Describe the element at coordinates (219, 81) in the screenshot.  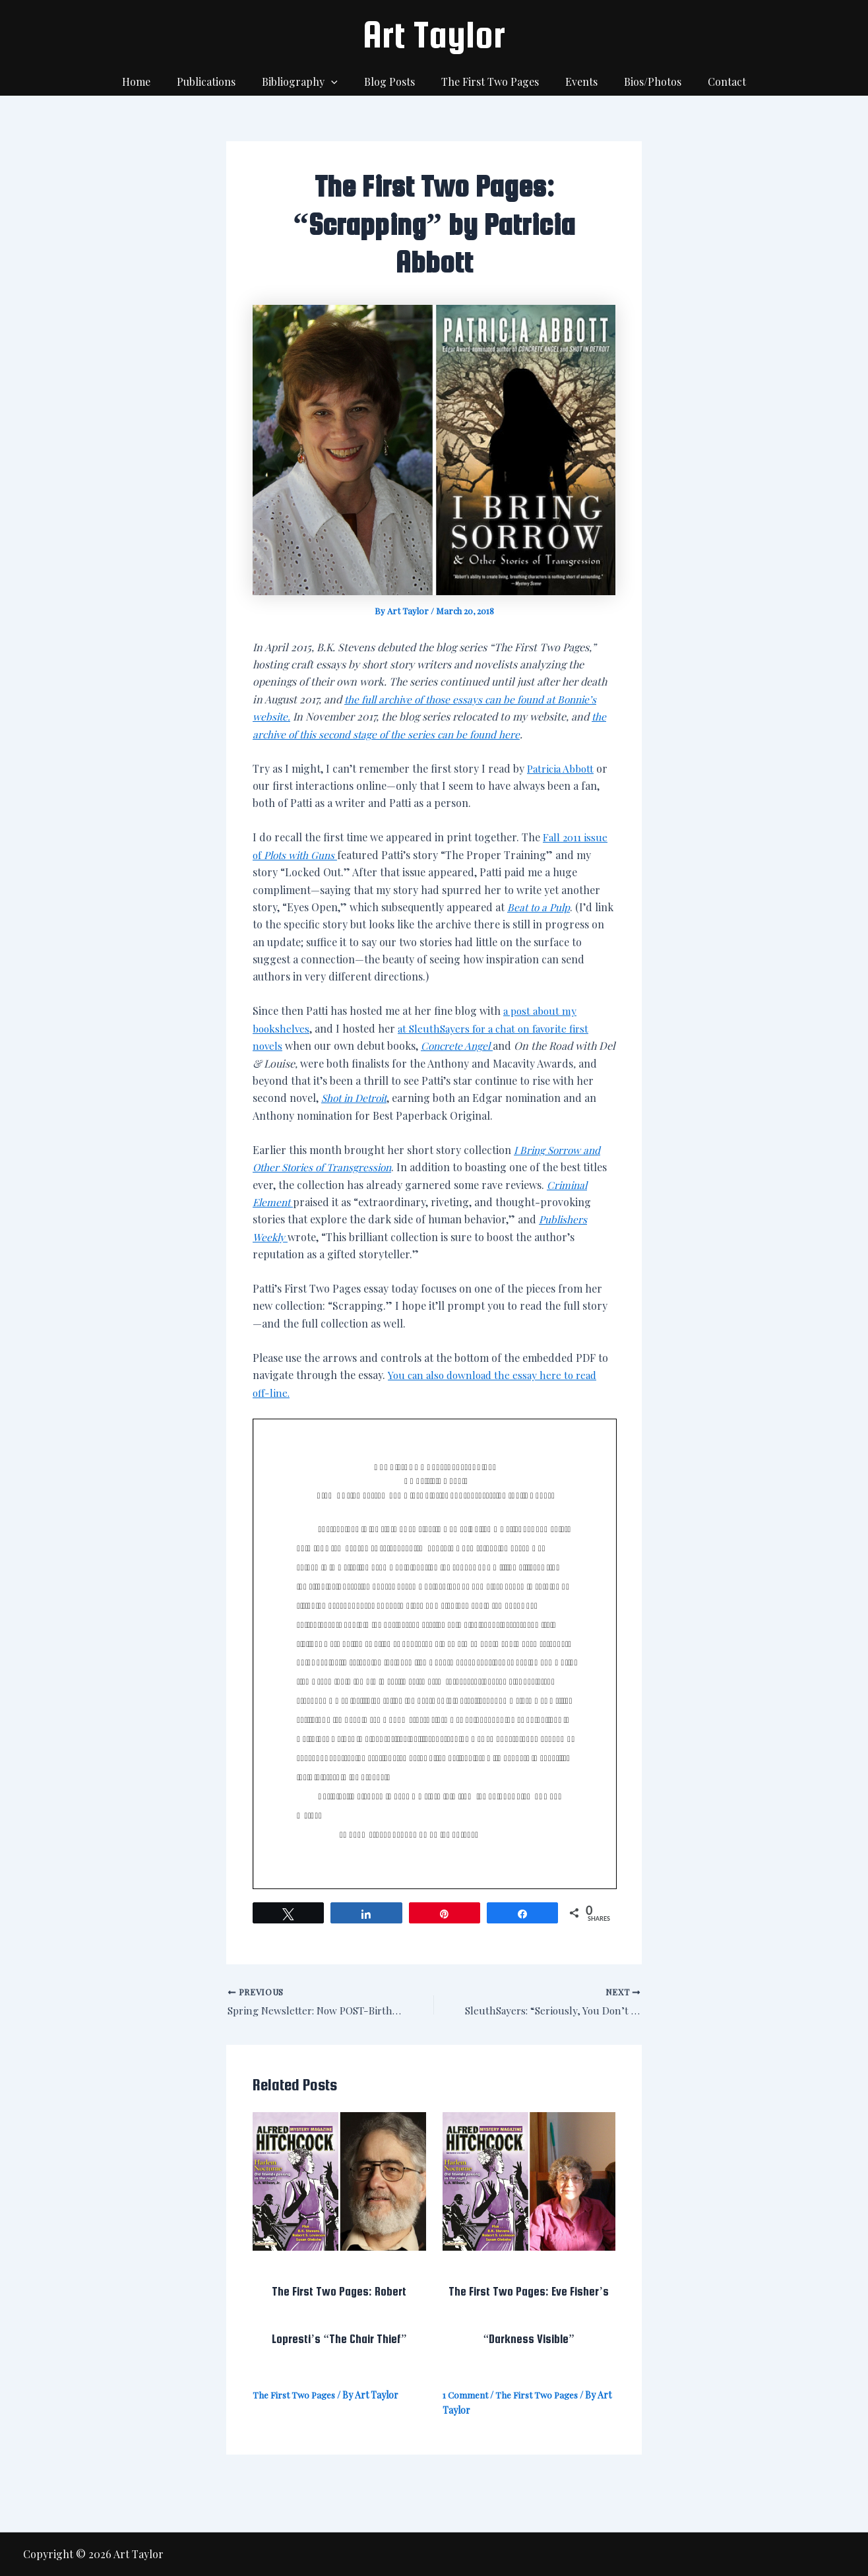
I see `Publications` at that location.